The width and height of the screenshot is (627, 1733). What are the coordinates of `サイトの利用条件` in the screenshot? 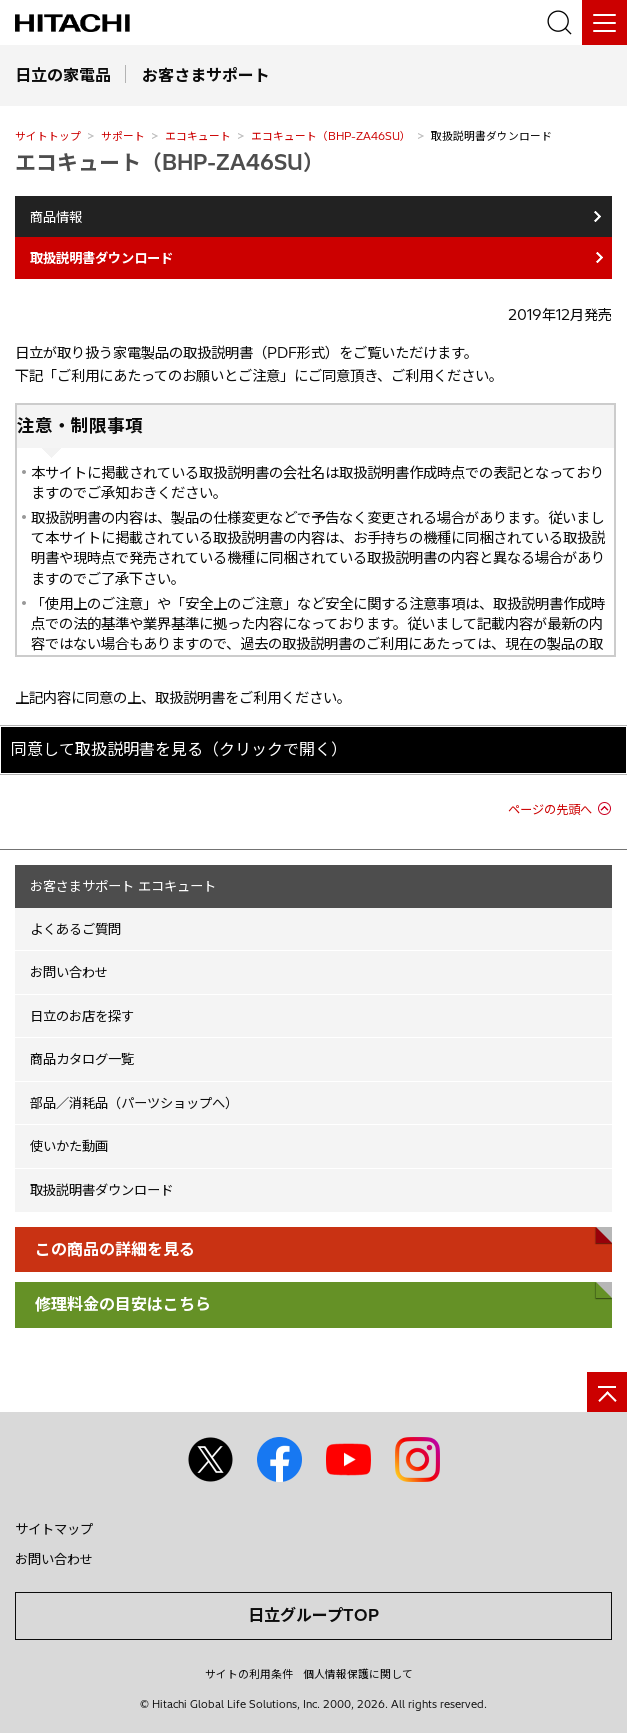 It's located at (249, 1674).